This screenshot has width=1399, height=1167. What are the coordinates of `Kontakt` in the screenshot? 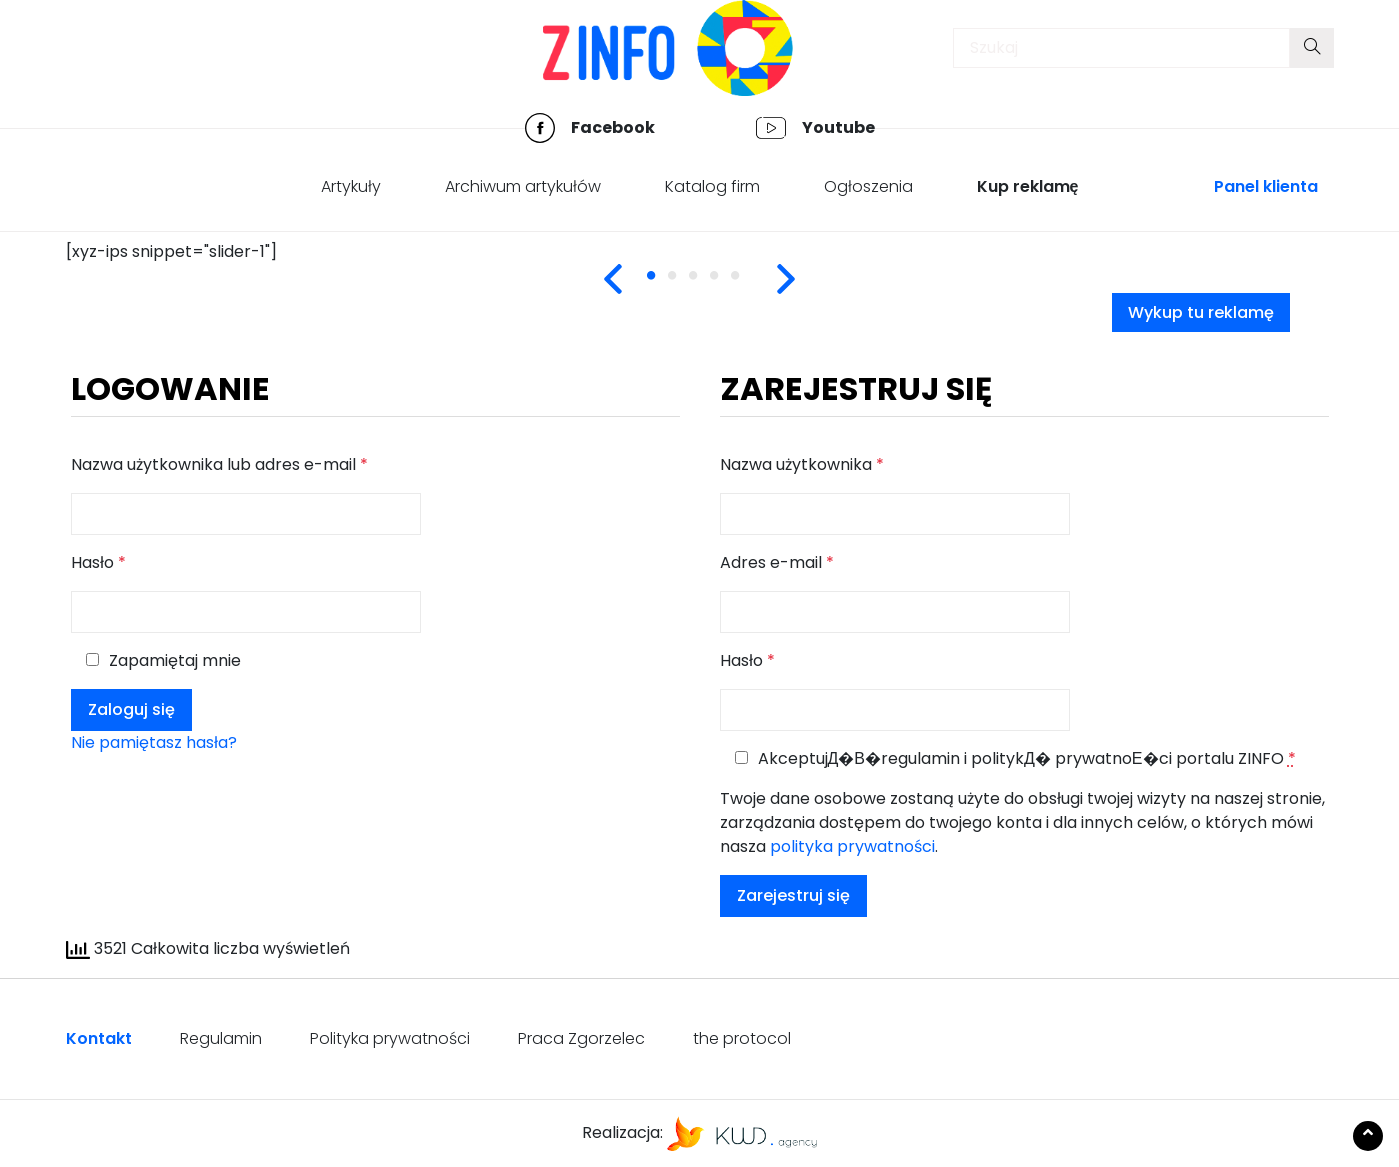 It's located at (99, 1038).